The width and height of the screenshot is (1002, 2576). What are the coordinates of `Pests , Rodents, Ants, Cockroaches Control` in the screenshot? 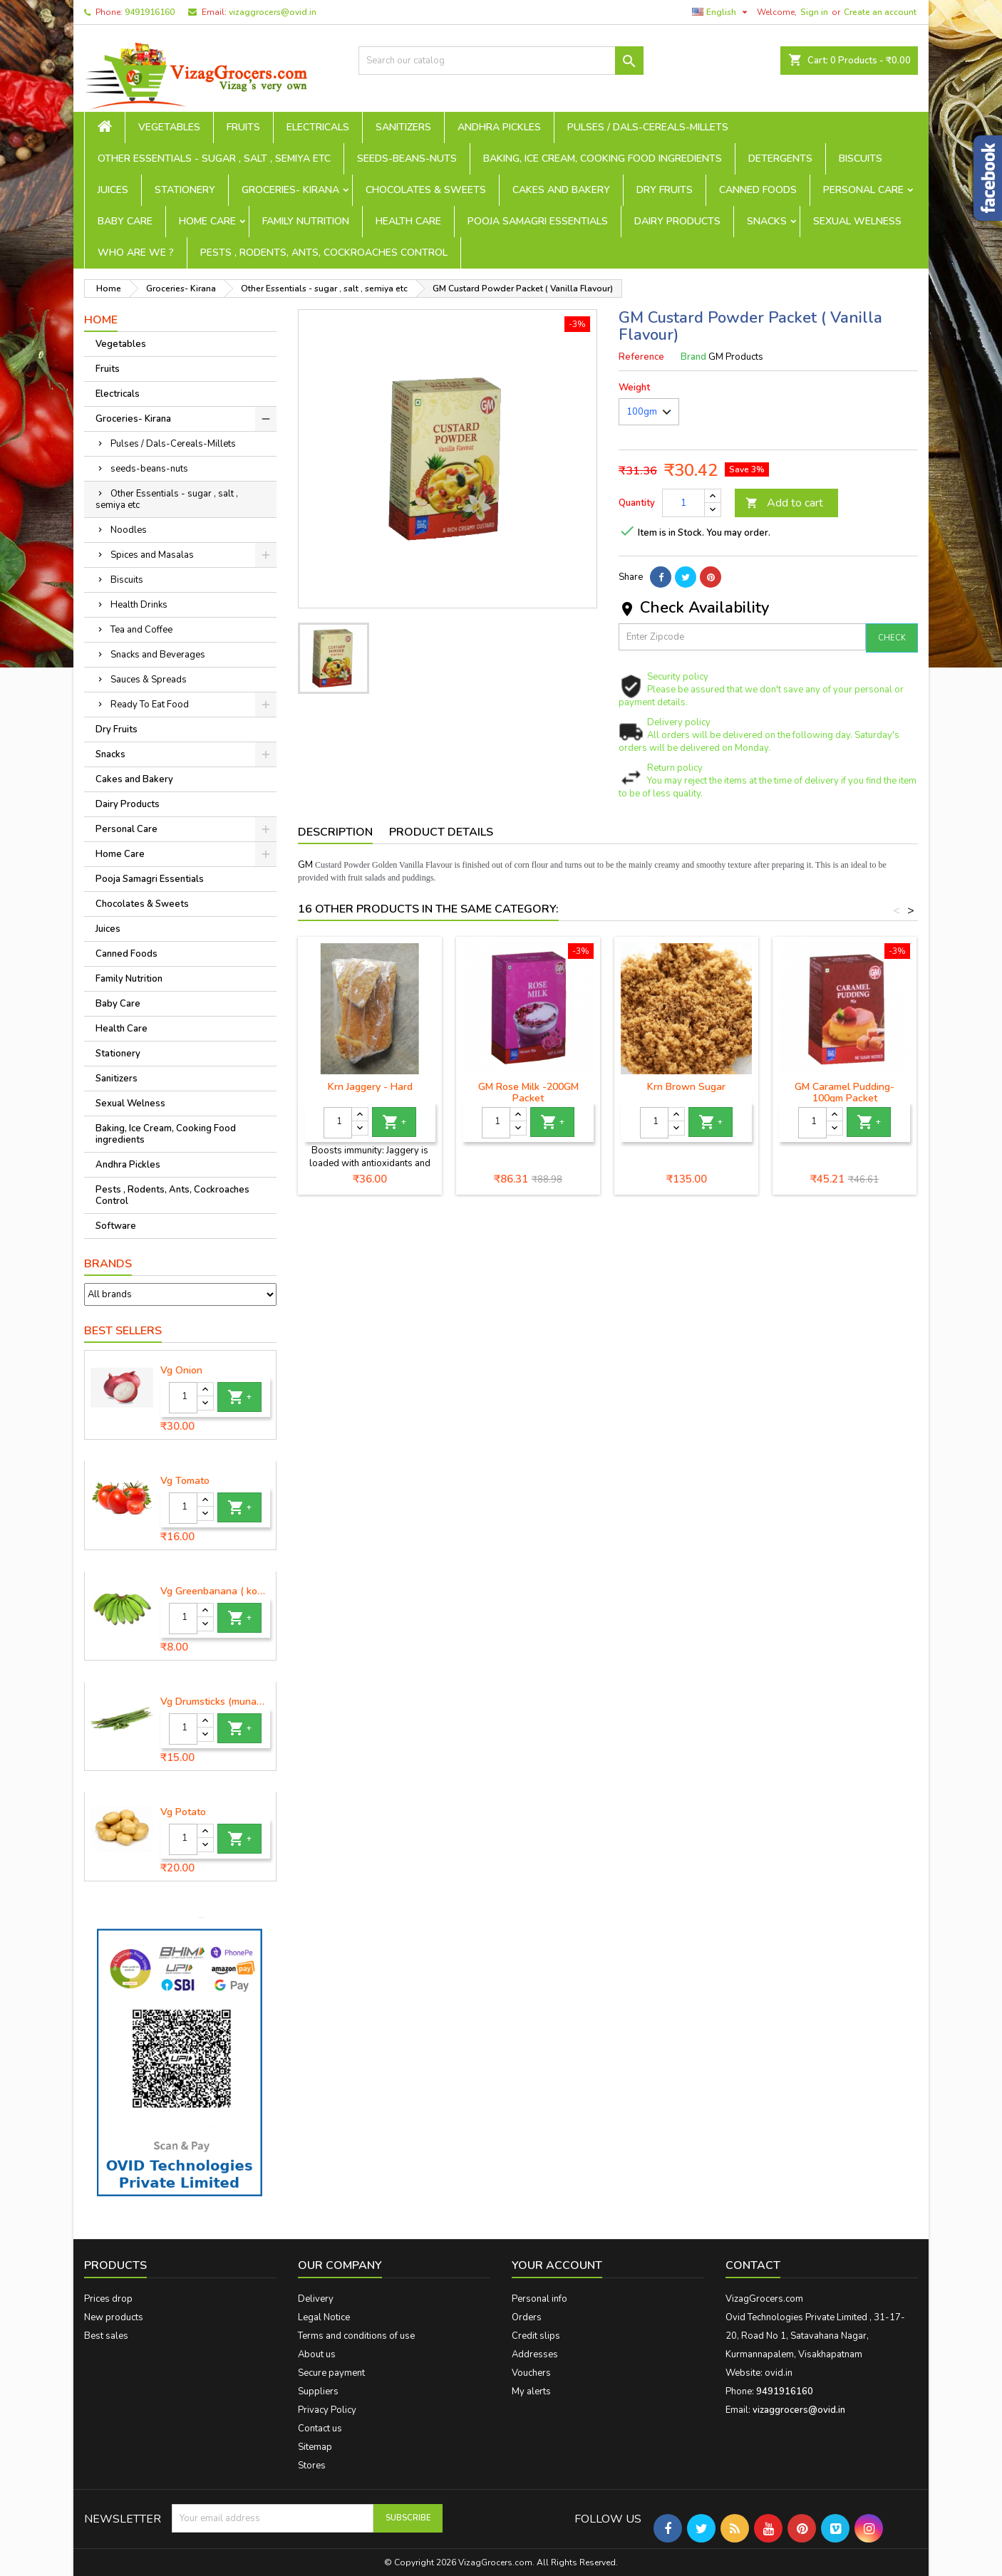 It's located at (324, 252).